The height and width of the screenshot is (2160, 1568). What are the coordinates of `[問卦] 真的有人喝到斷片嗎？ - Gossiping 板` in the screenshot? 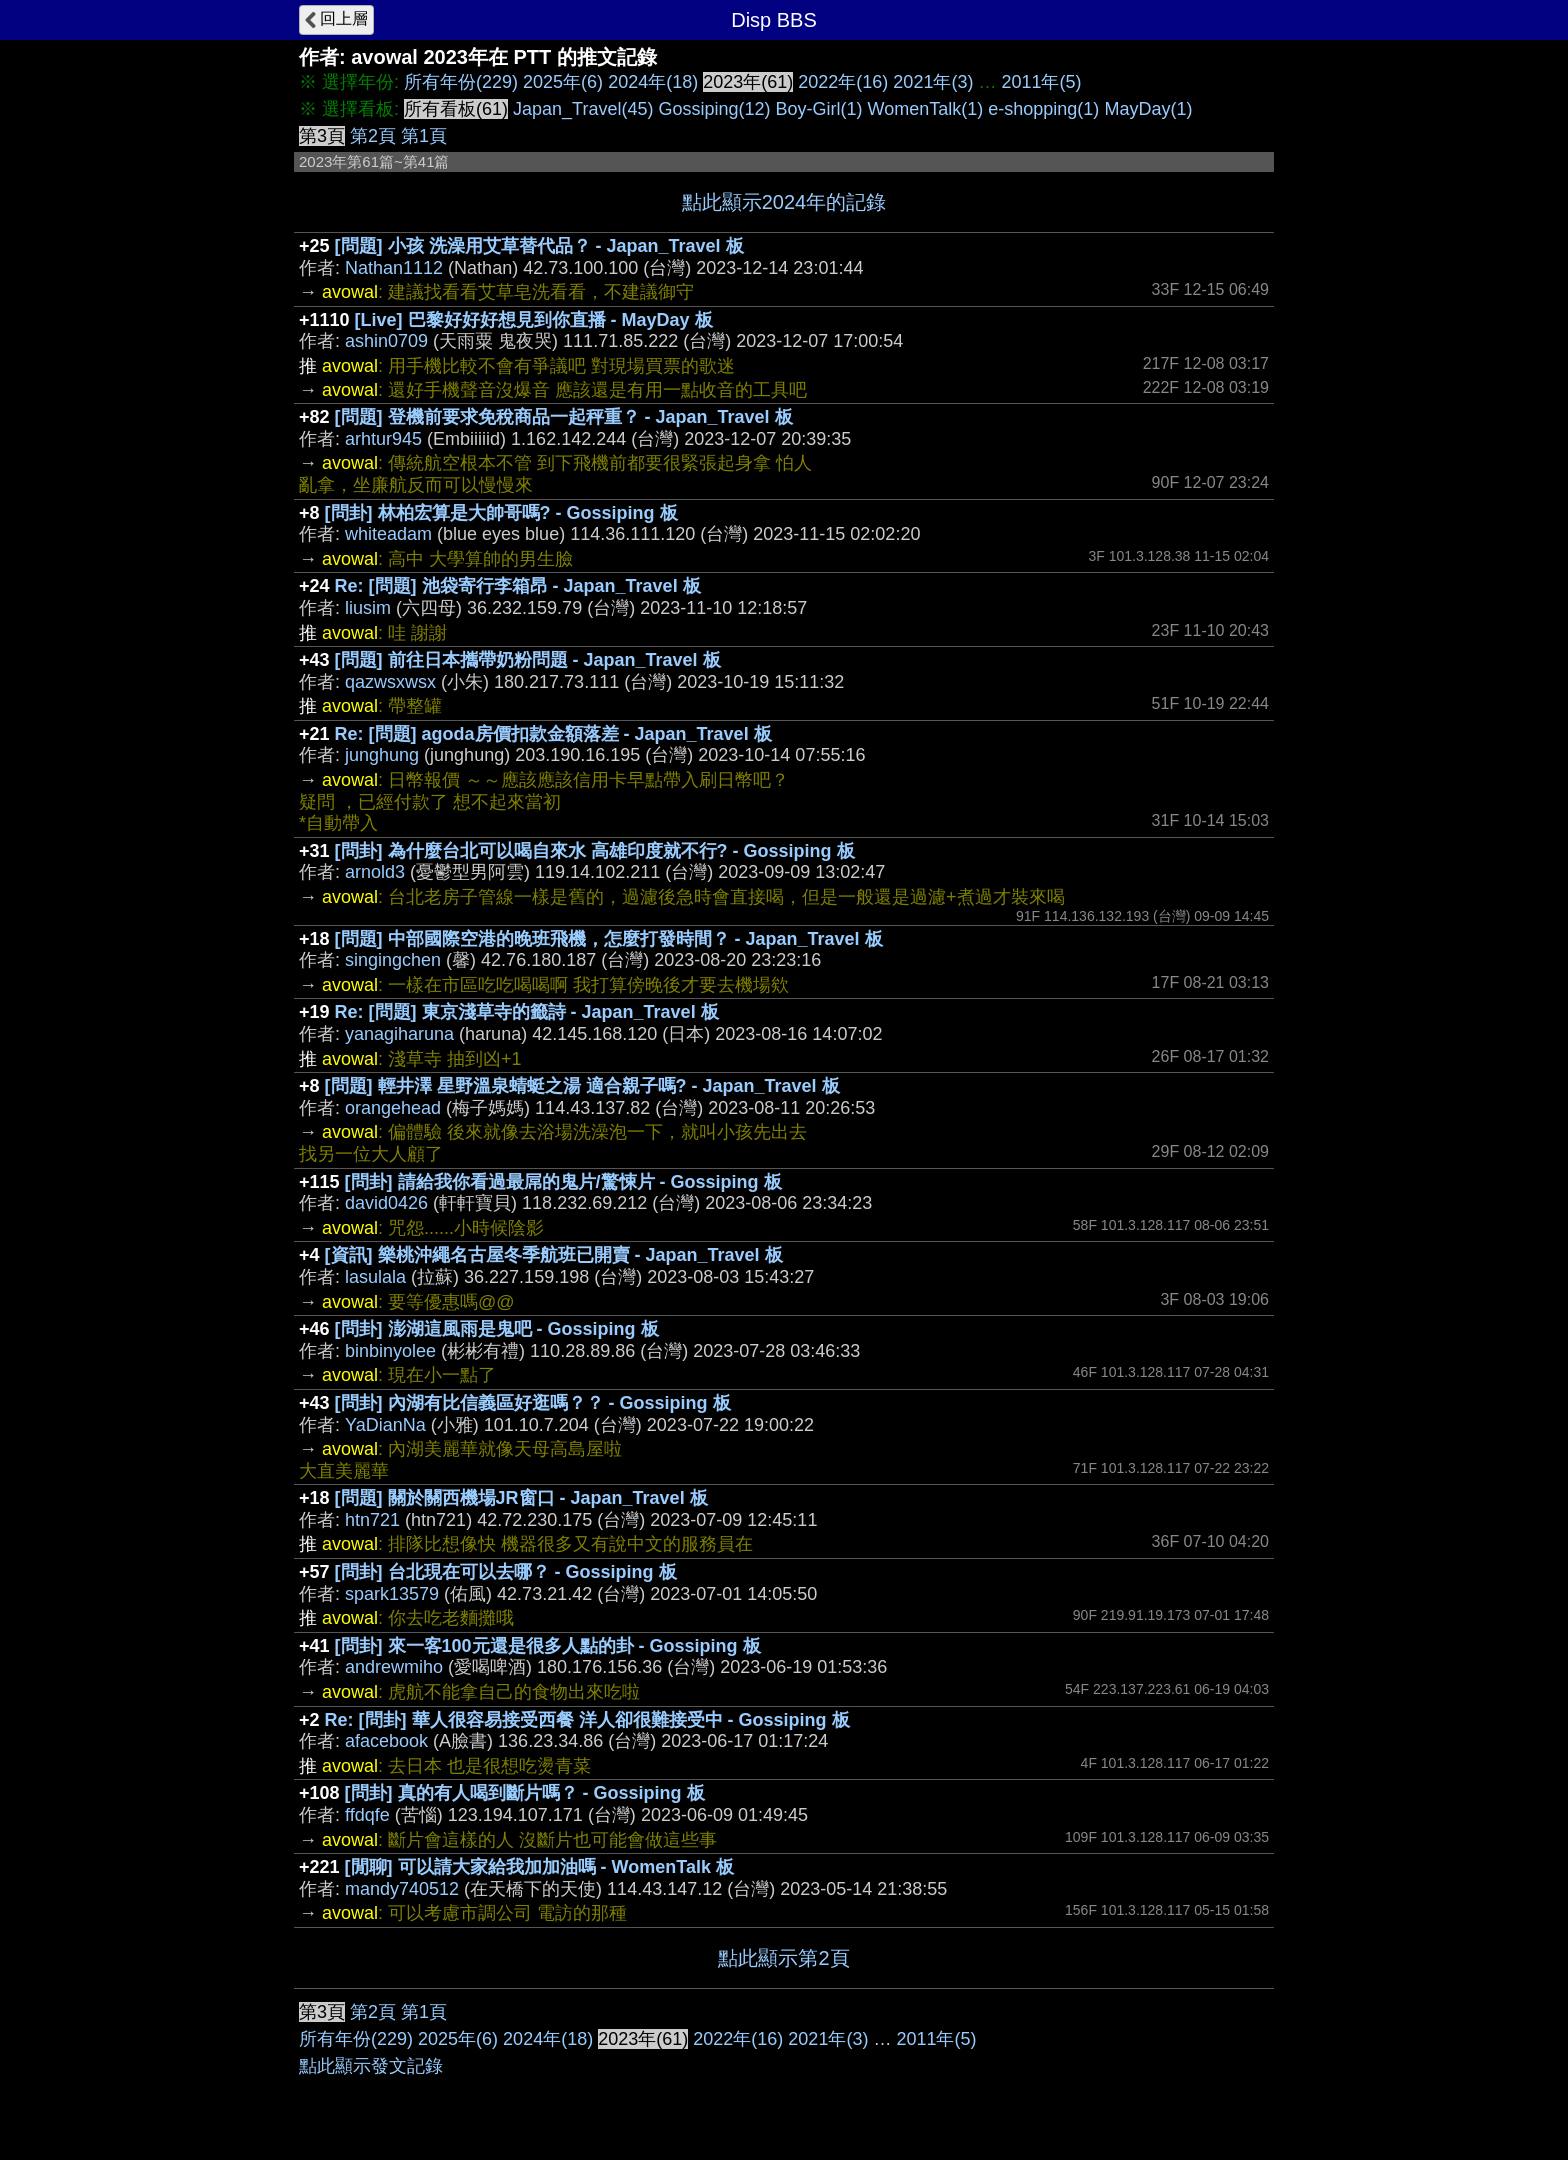 It's located at (525, 1793).